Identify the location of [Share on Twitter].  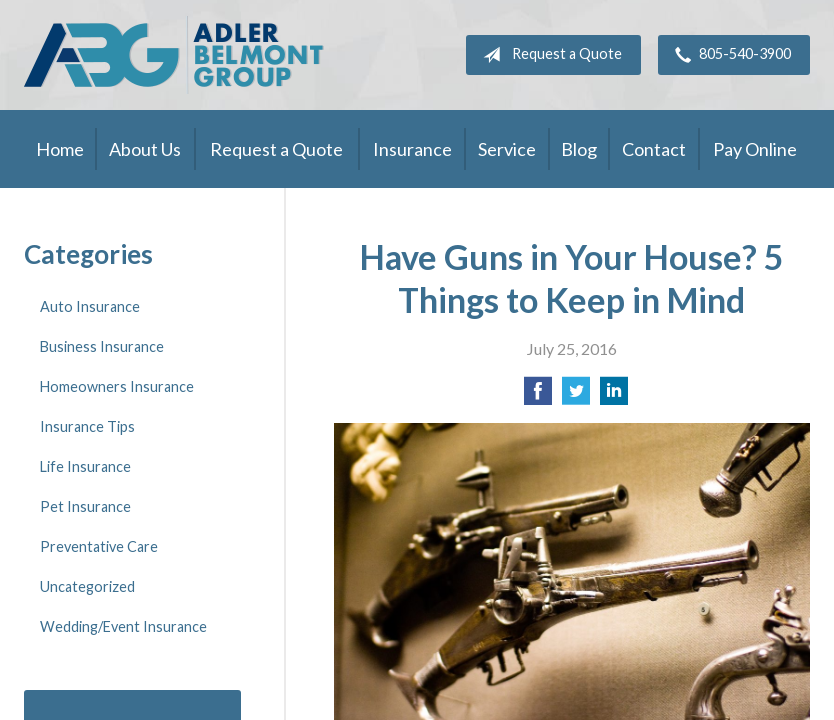
(576, 396).